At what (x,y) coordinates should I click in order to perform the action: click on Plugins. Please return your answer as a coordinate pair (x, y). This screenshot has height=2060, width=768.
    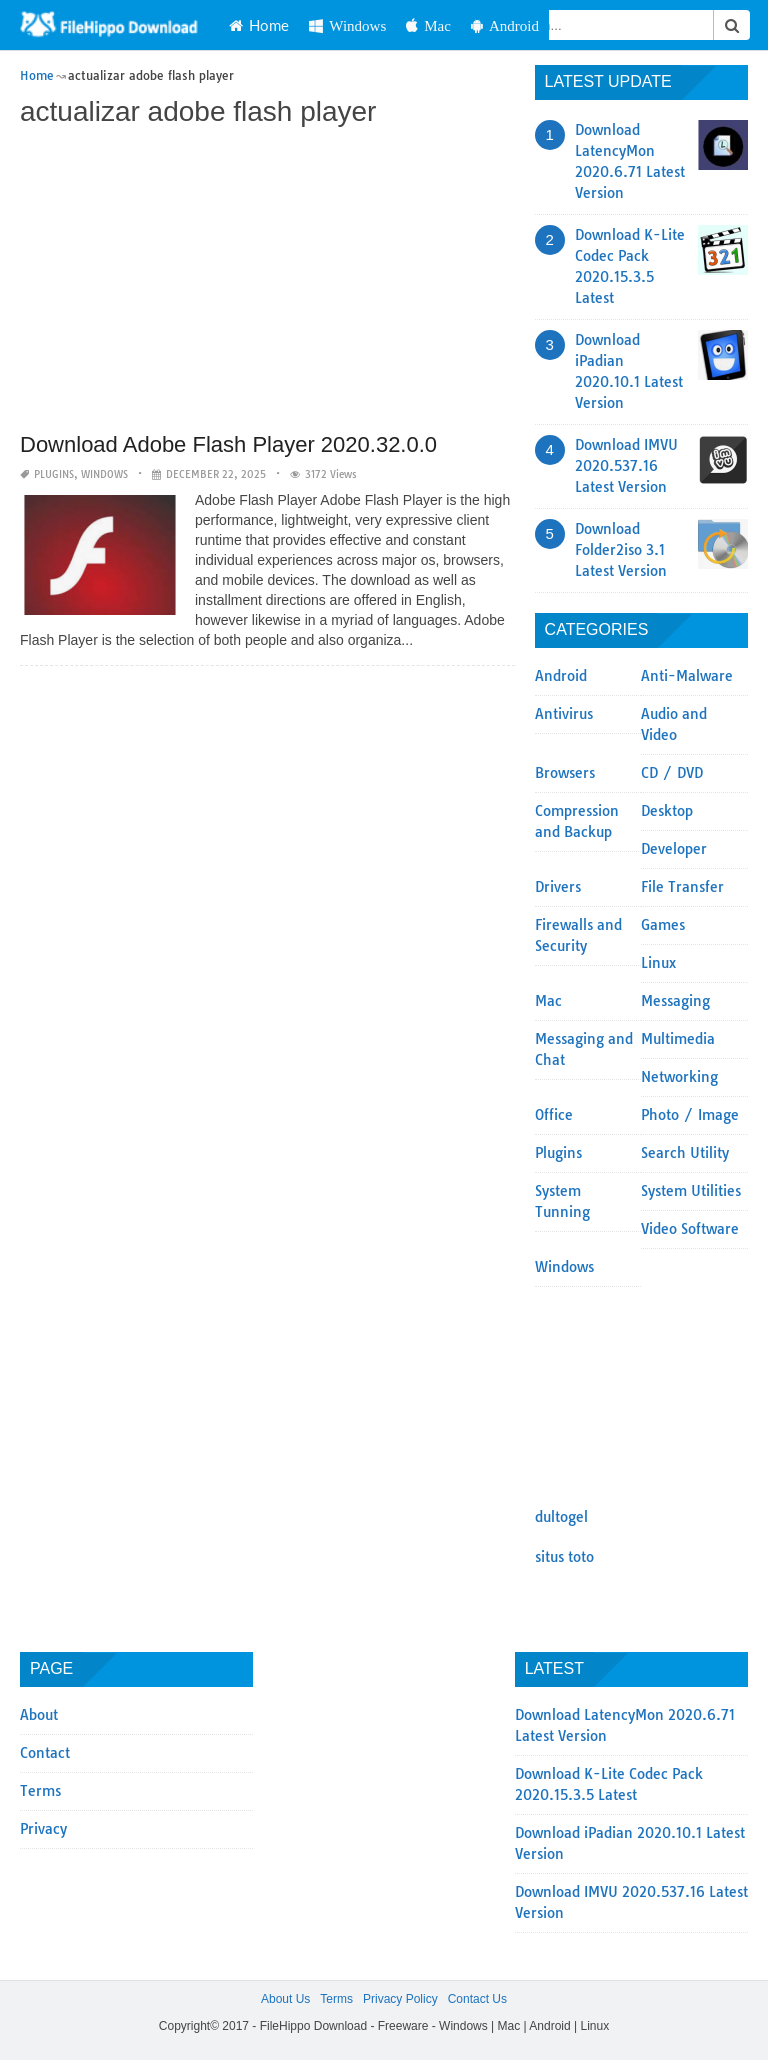
    Looking at the image, I should click on (54, 474).